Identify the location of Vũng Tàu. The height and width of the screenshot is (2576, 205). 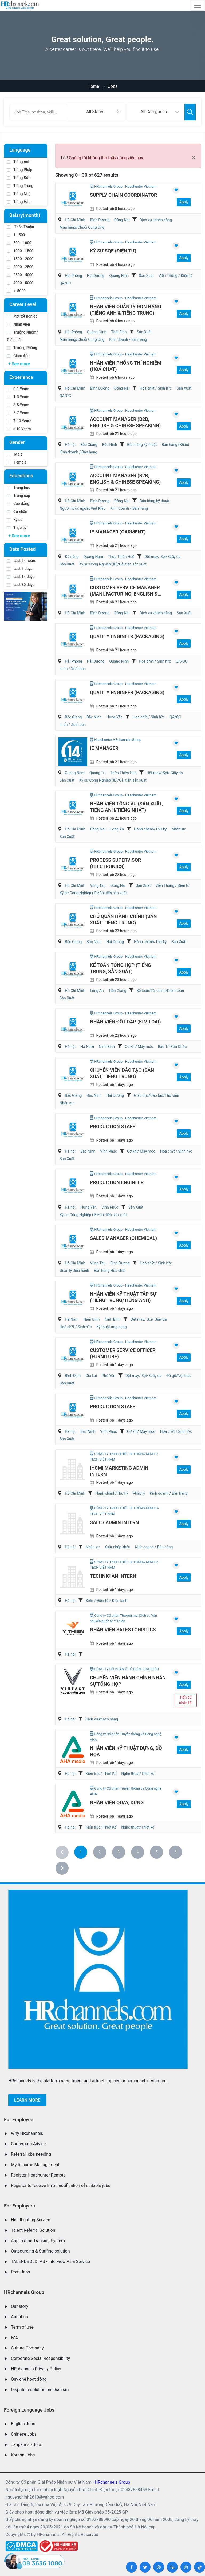
(97, 885).